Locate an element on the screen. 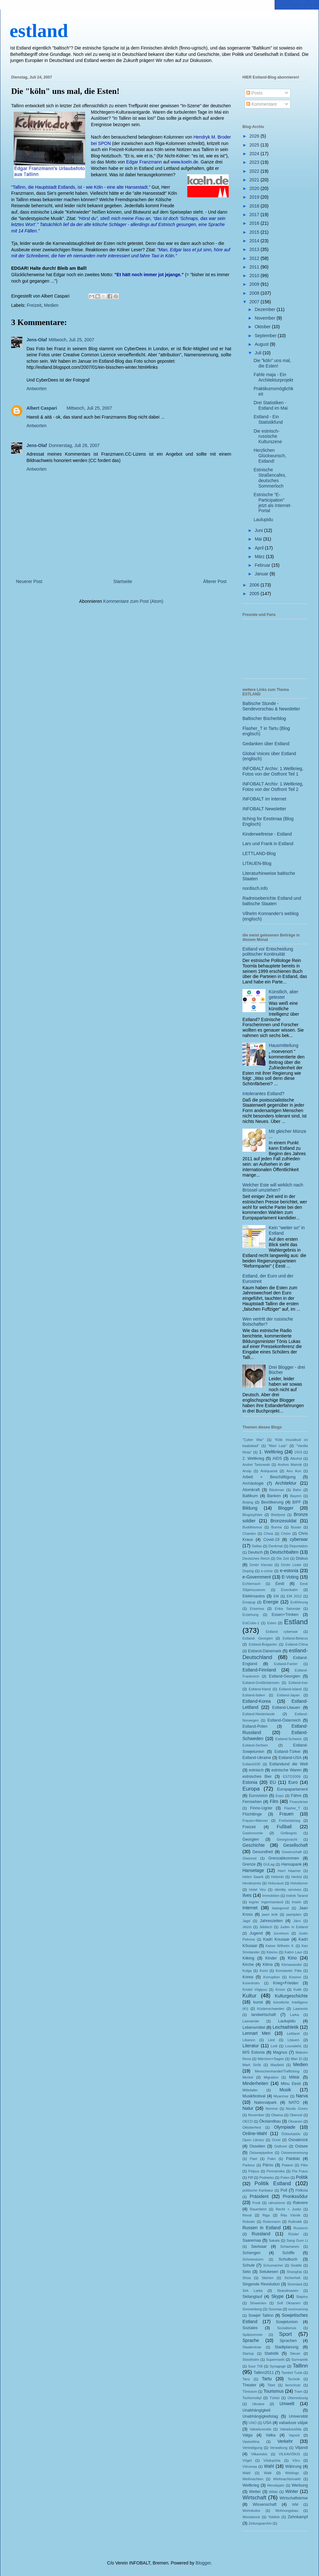 The width and height of the screenshot is (319, 2576). Politik Estland is located at coordinates (273, 2183).